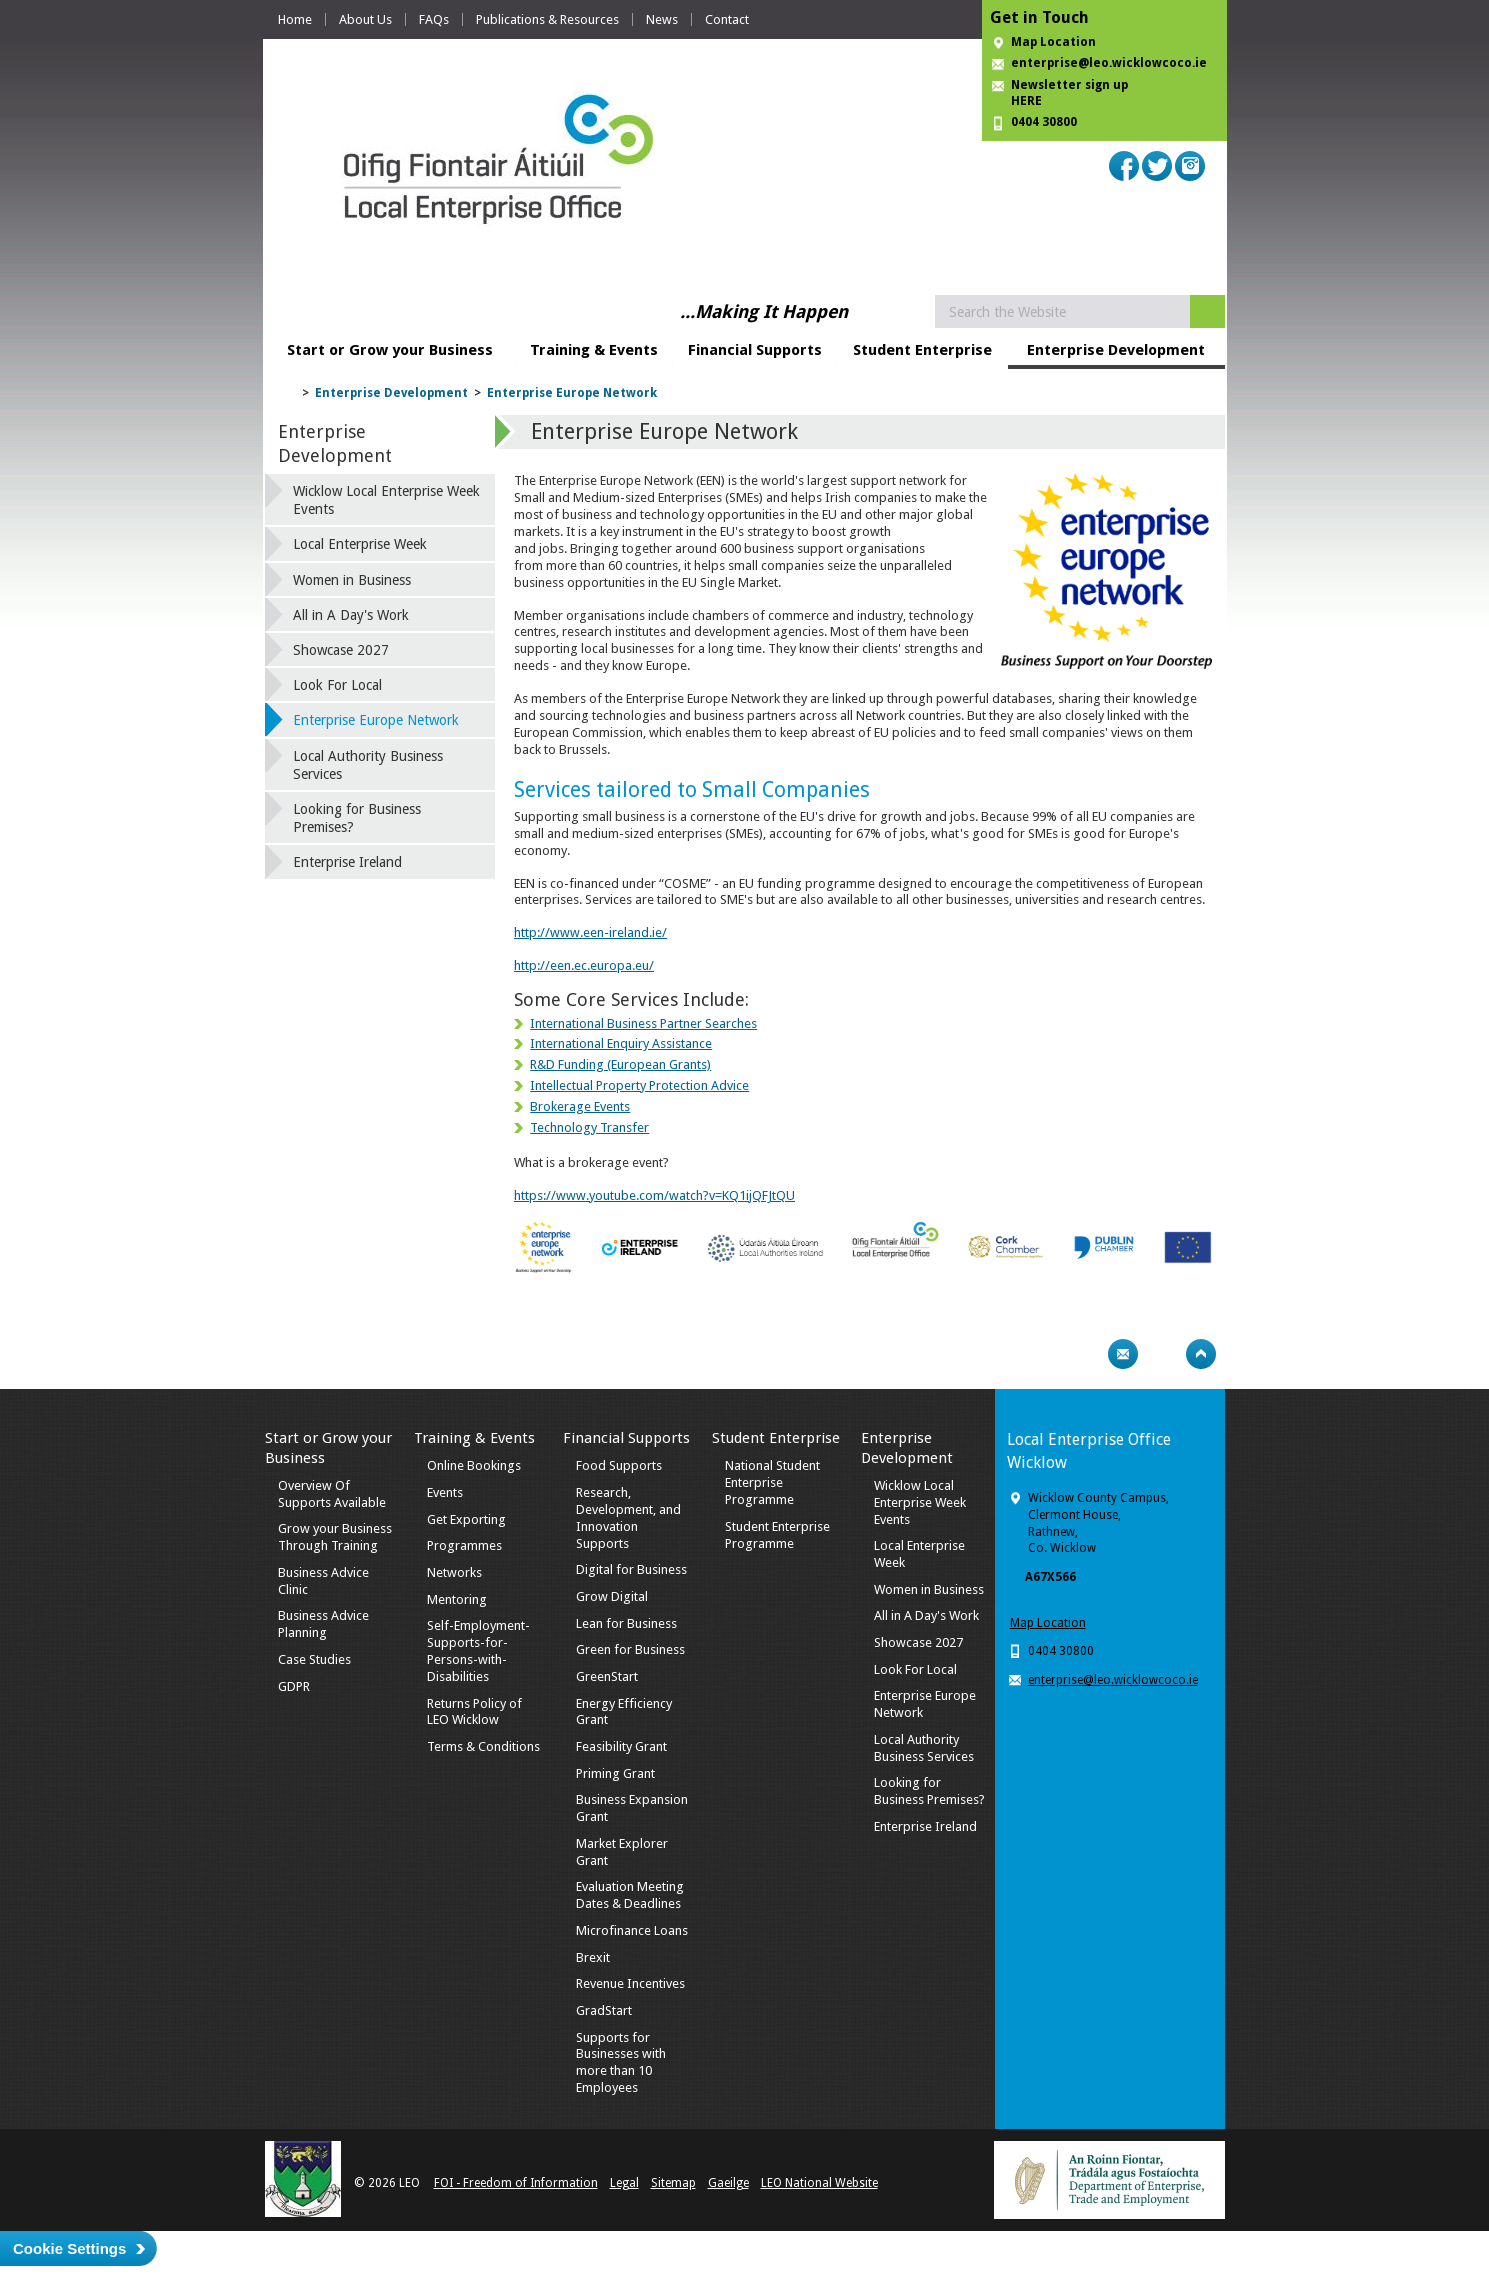  What do you see at coordinates (294, 1686) in the screenshot?
I see `GDPR` at bounding box center [294, 1686].